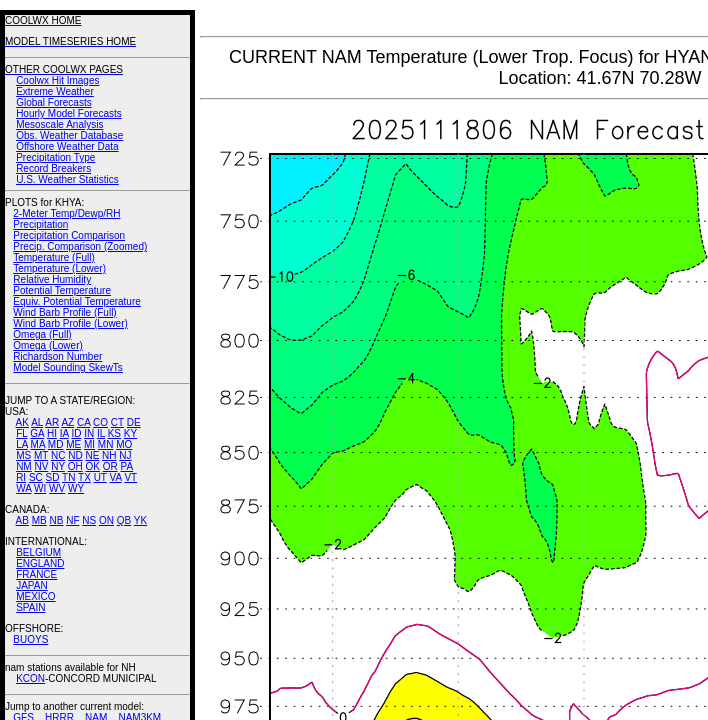 This screenshot has height=720, width=708. Describe the element at coordinates (64, 312) in the screenshot. I see `Wind Barb Profile (Full)` at that location.